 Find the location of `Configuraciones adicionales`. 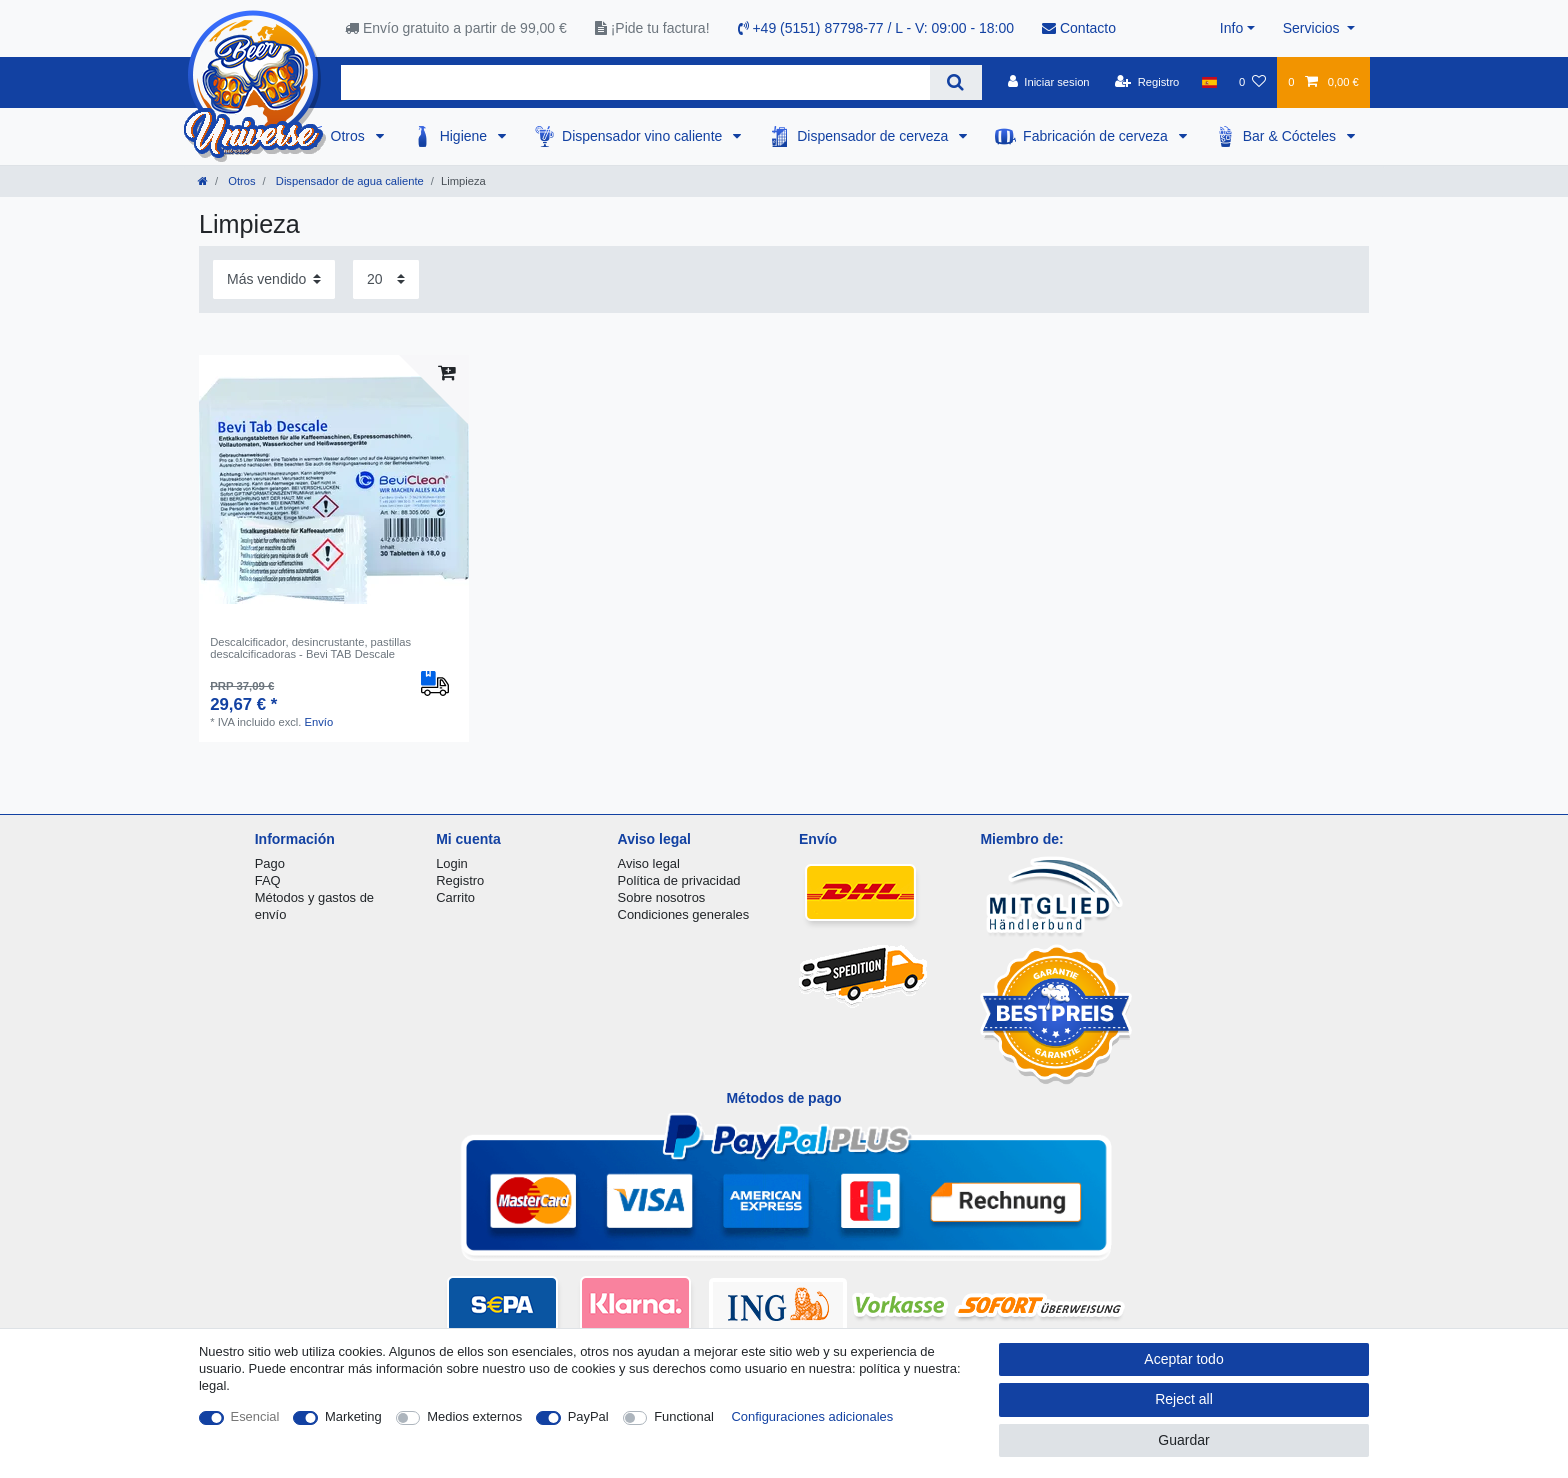

Configuraciones adicionales is located at coordinates (812, 1416).